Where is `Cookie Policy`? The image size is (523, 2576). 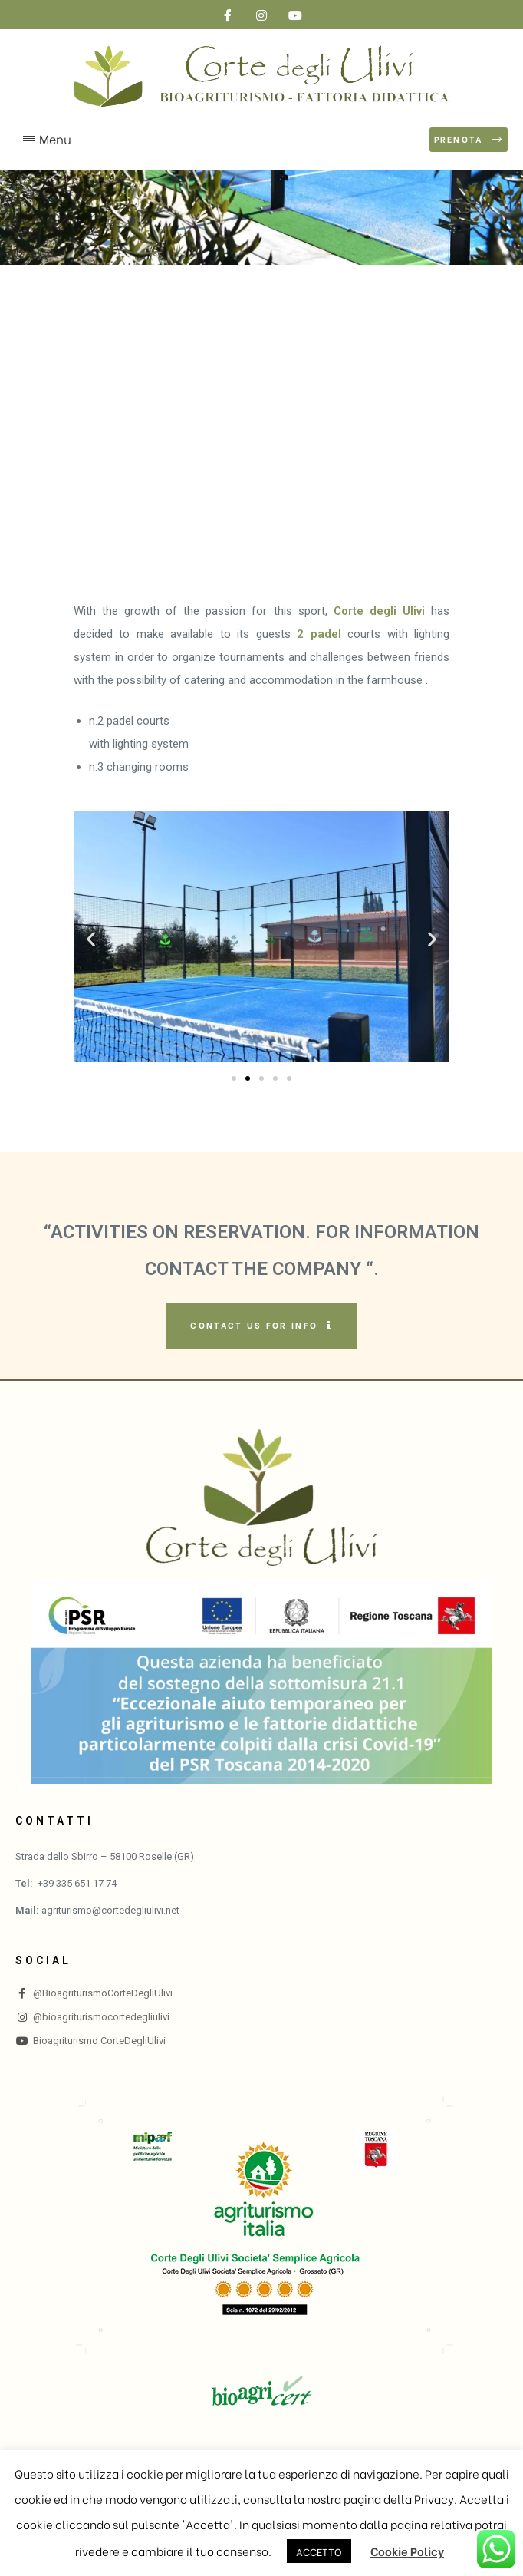
Cookie Policy is located at coordinates (407, 2550).